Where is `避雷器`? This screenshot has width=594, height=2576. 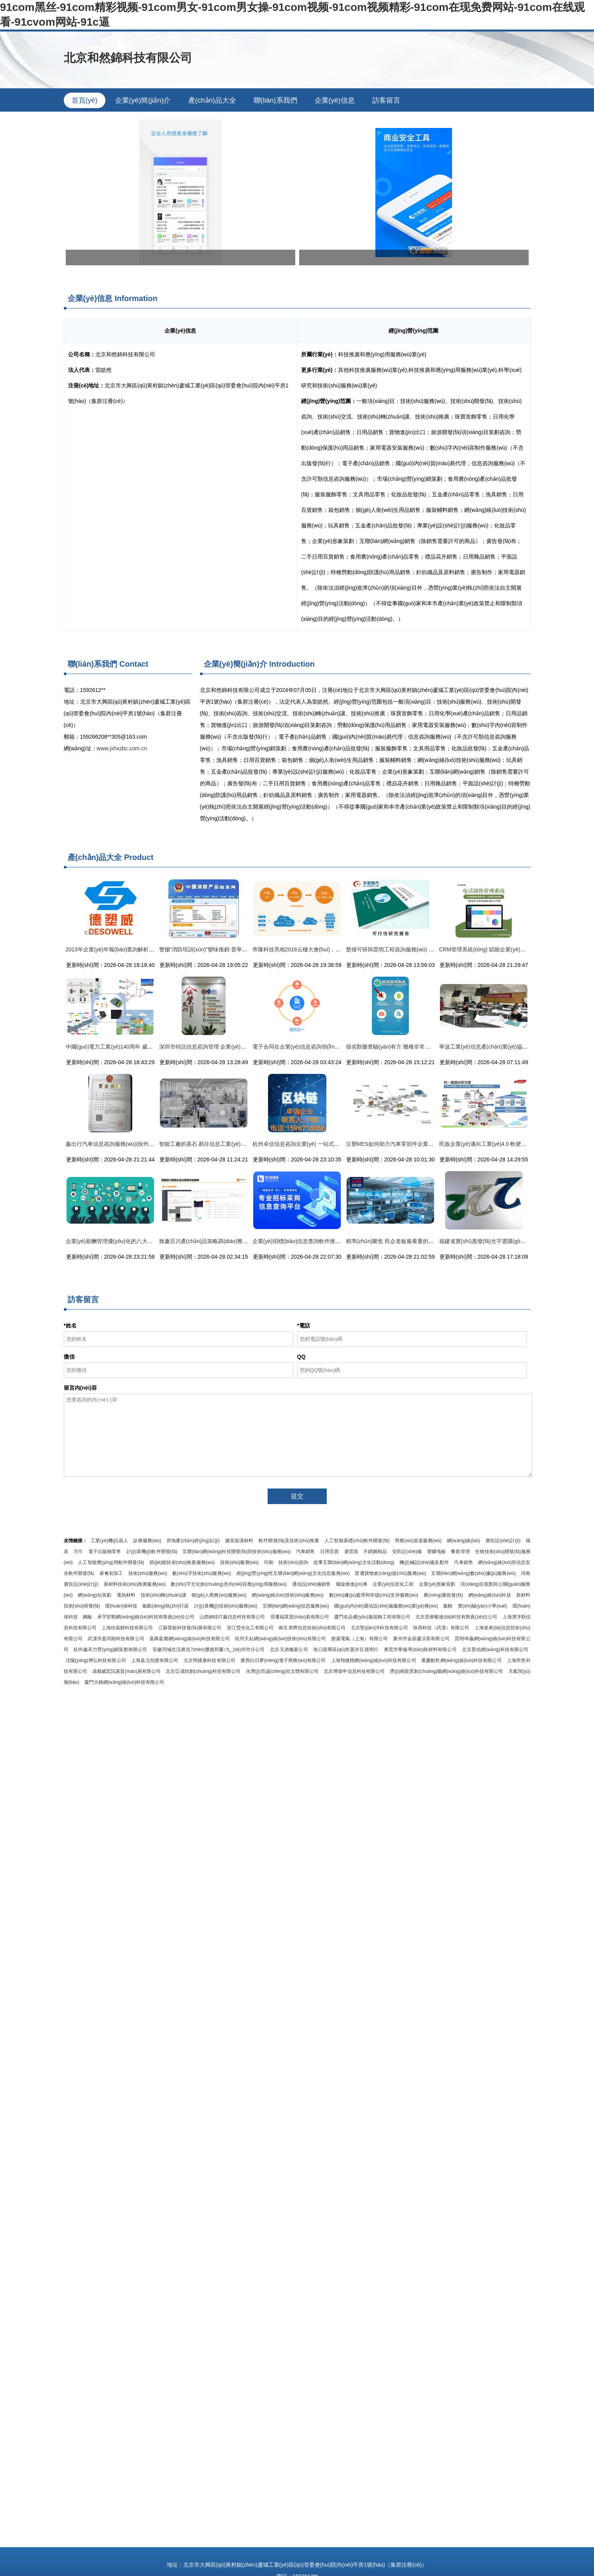
避雷器 is located at coordinates (351, 1551).